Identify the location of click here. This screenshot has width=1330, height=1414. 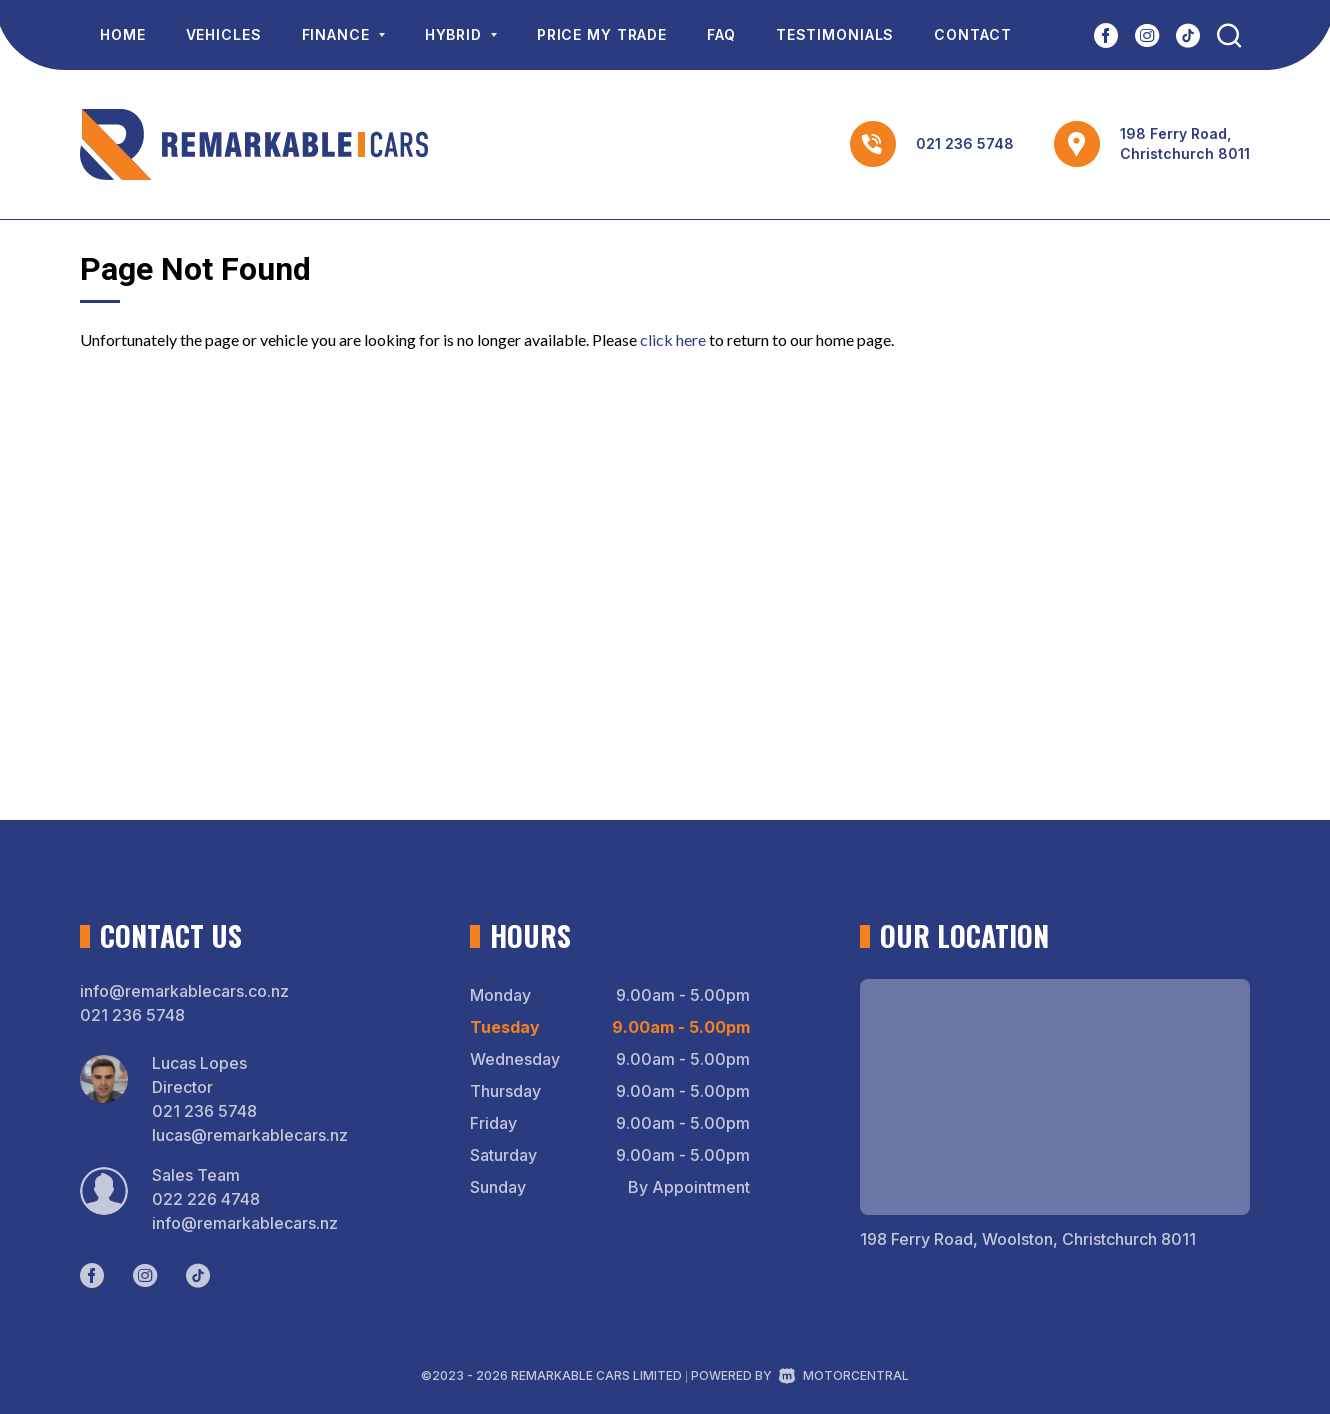
(673, 339).